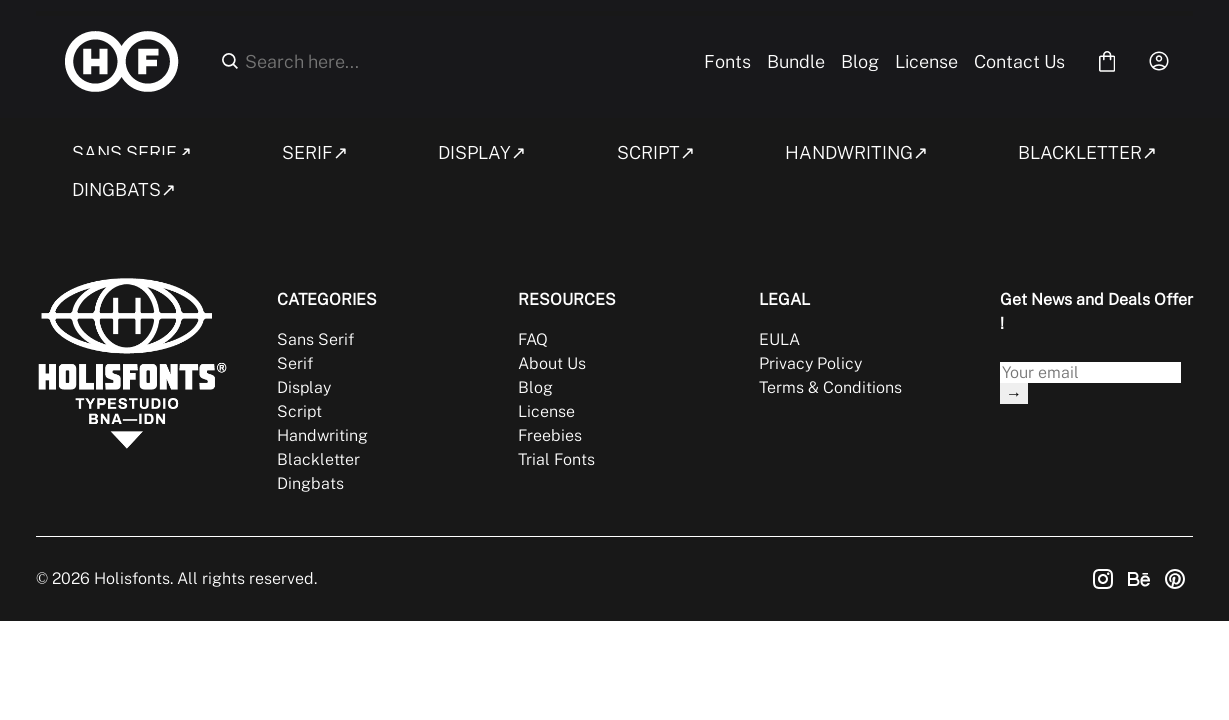 This screenshot has width=1229, height=720. I want to click on Sans Serif, so click(315, 339).